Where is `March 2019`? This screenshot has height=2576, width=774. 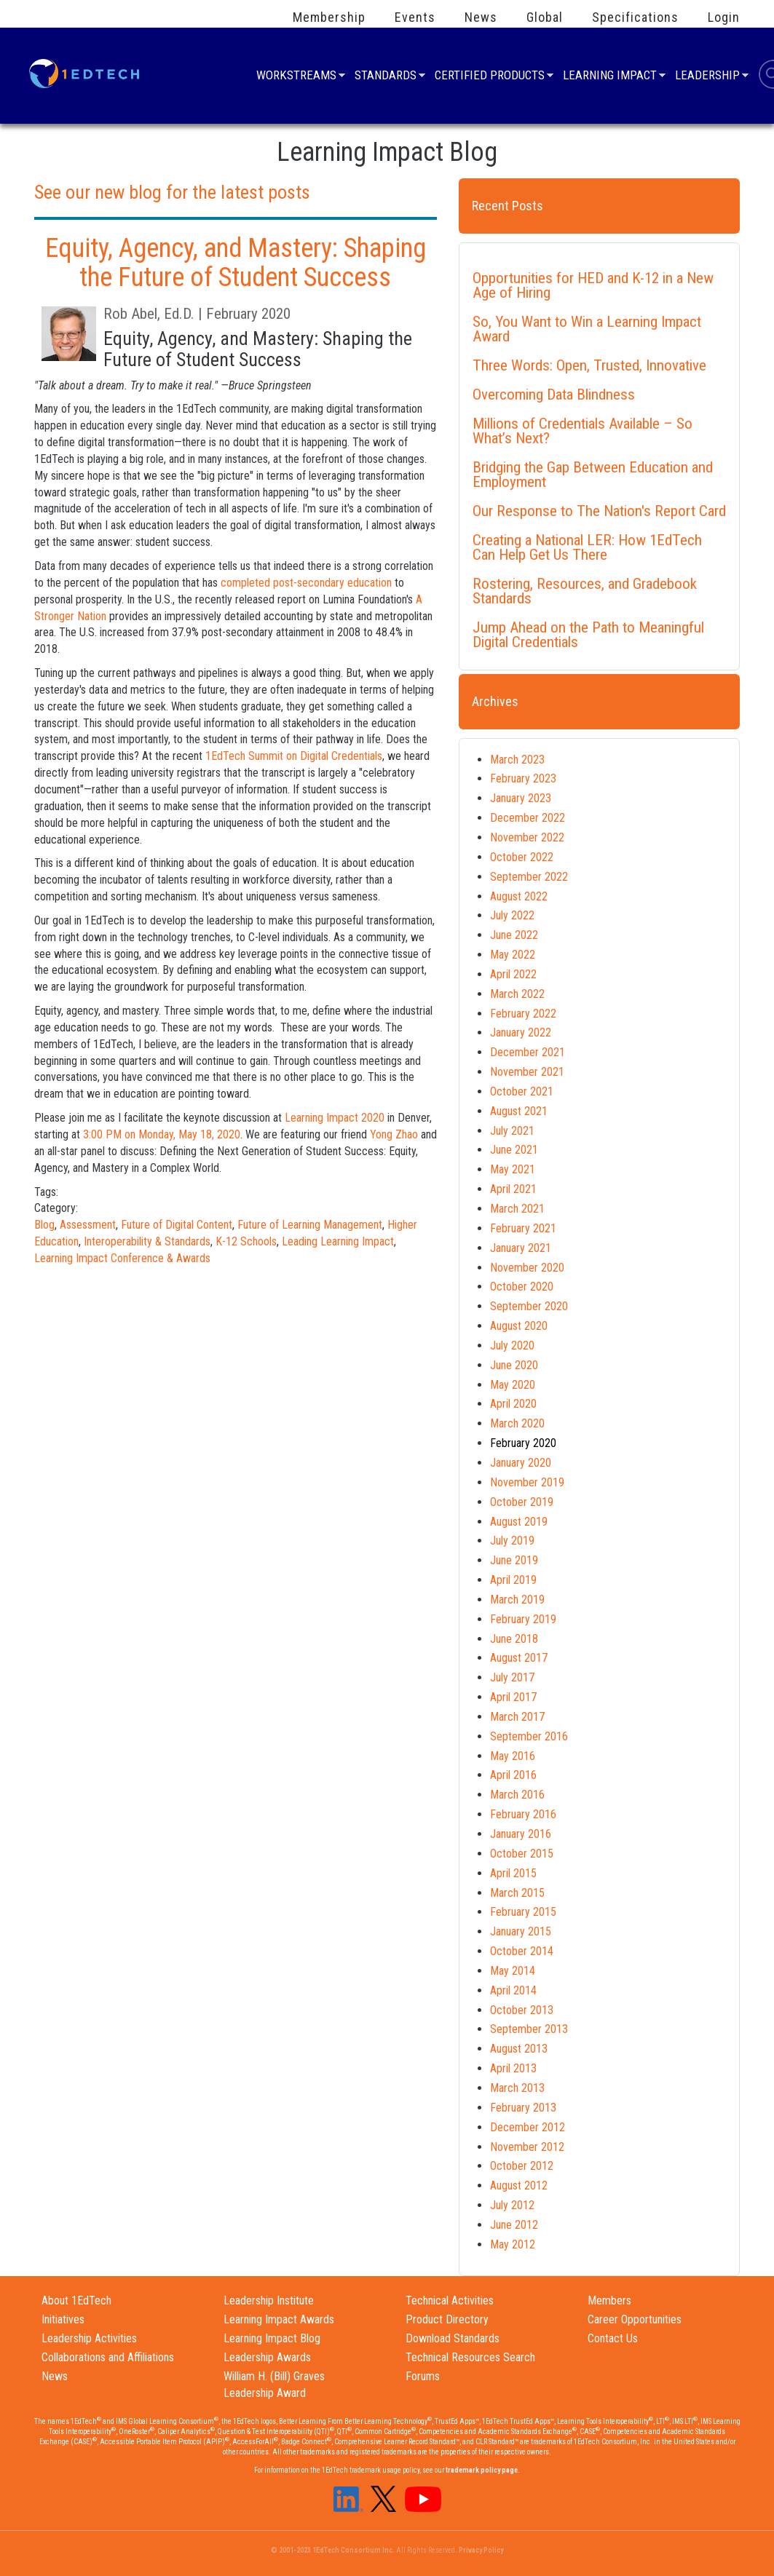
March 2019 is located at coordinates (517, 1599).